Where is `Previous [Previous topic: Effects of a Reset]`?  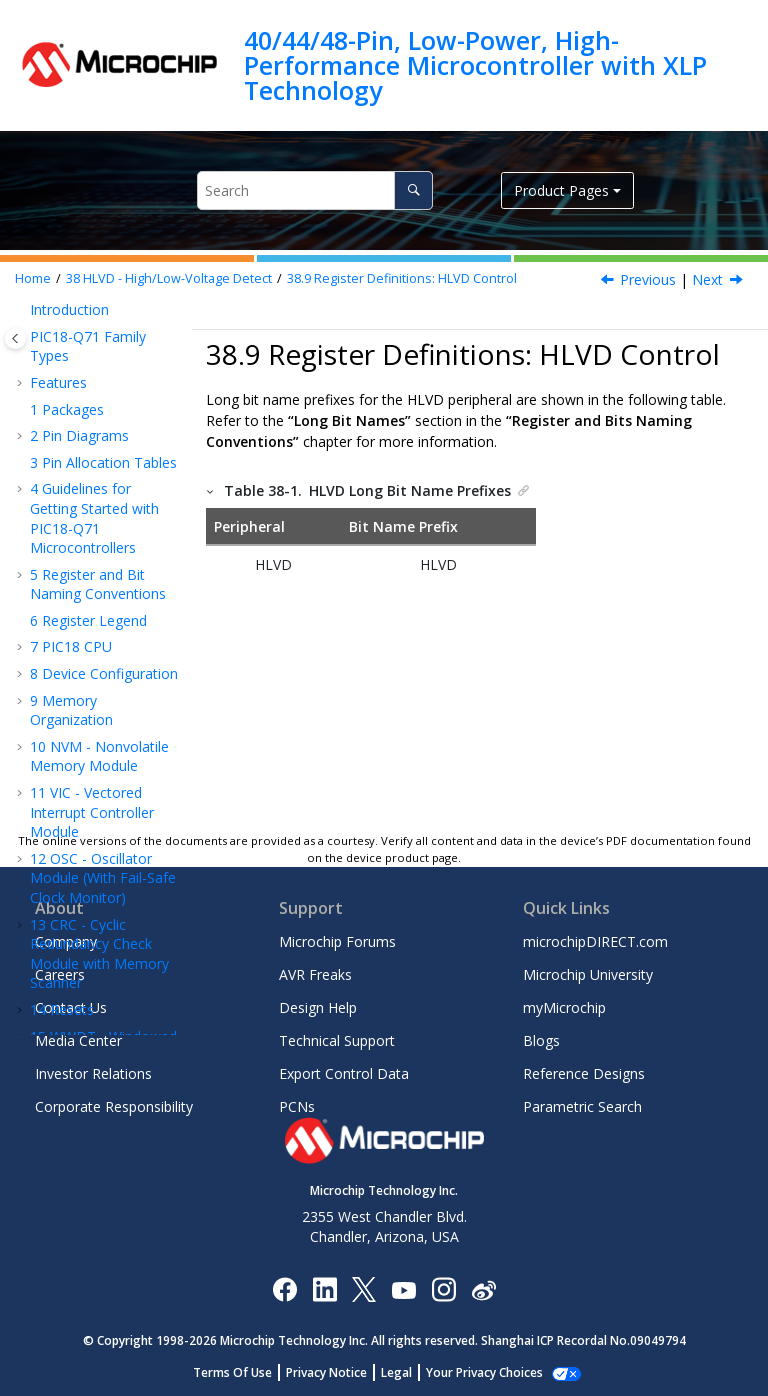
Previous [Previous topic: Effects of a Reset] is located at coordinates (648, 279).